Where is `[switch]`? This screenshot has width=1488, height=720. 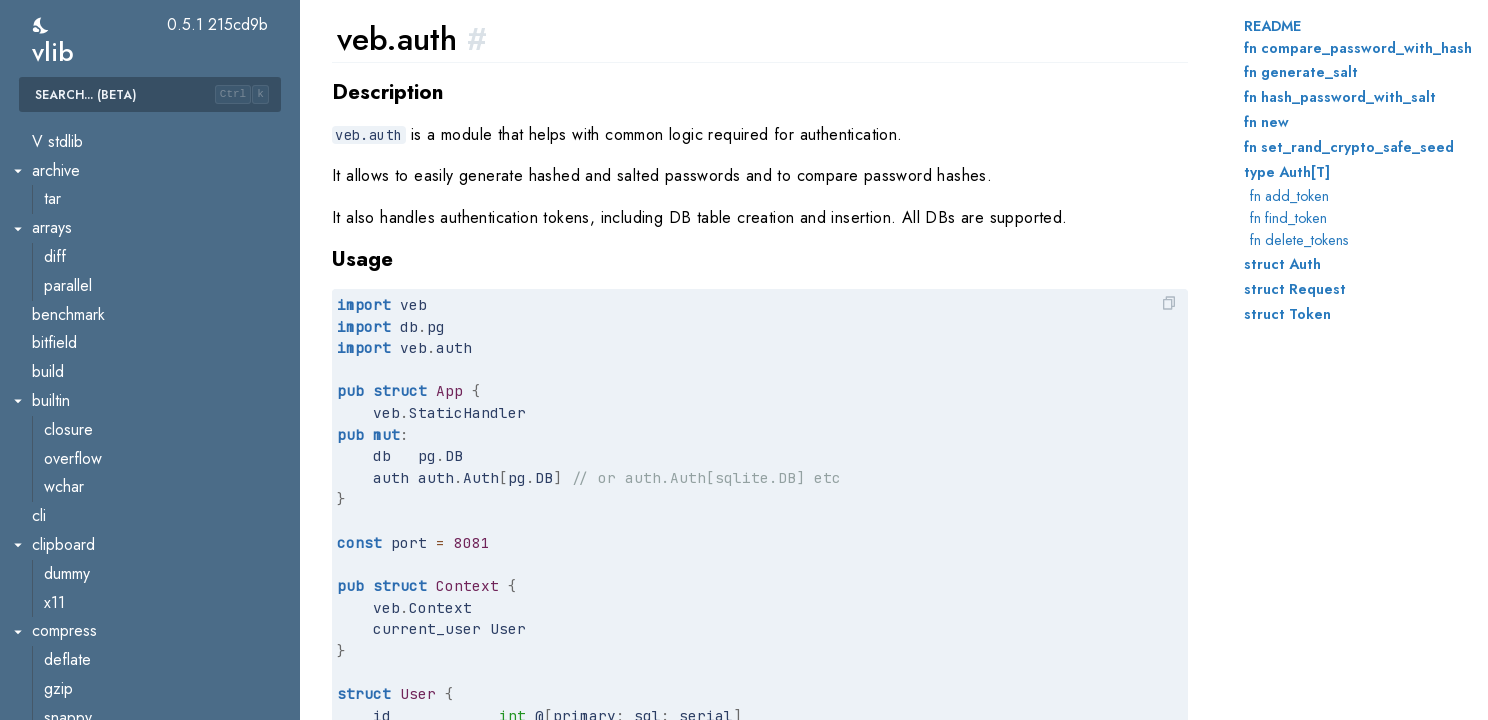
[switch] is located at coordinates (41, 25).